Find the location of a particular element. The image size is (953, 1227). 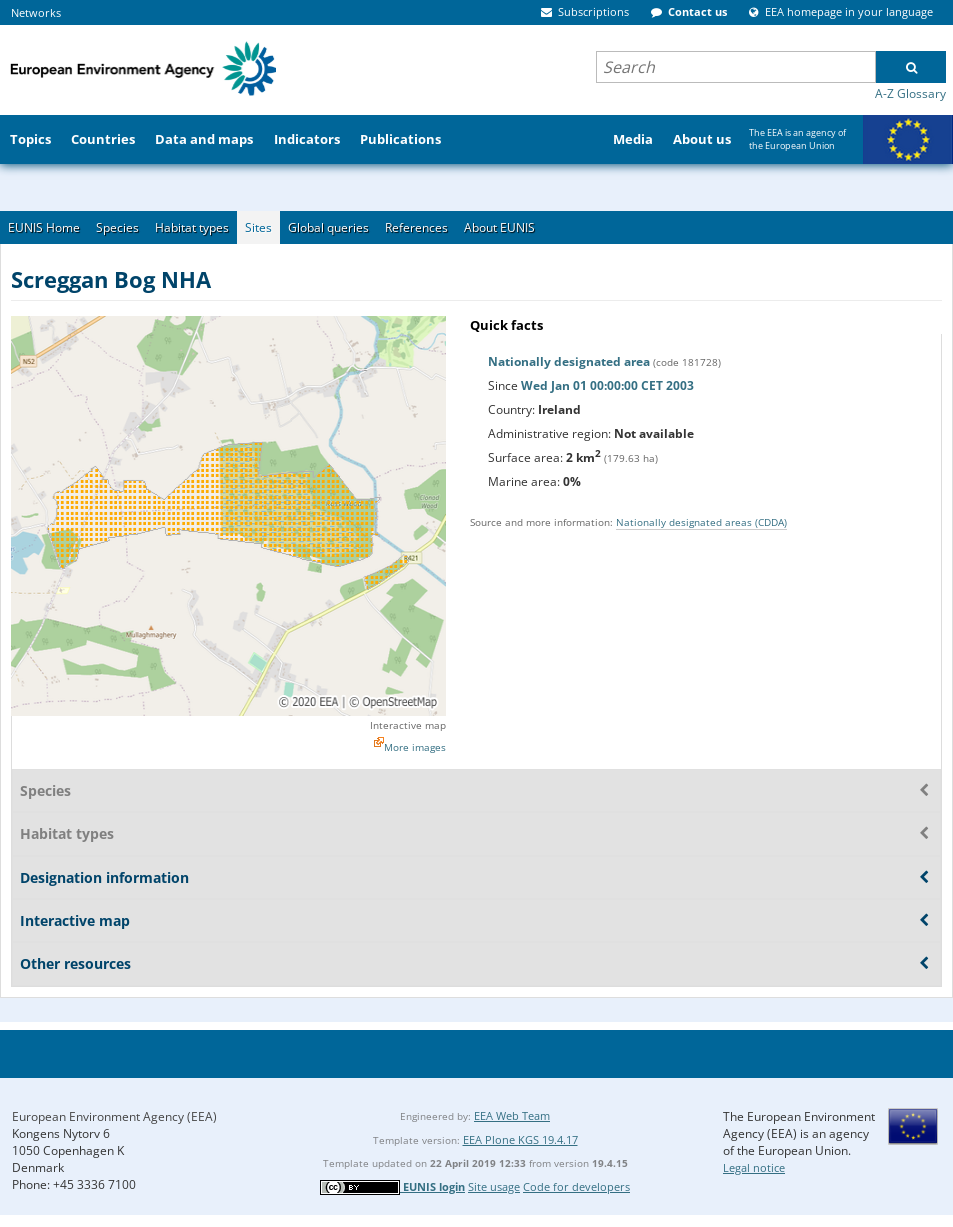

More images is located at coordinates (415, 747).